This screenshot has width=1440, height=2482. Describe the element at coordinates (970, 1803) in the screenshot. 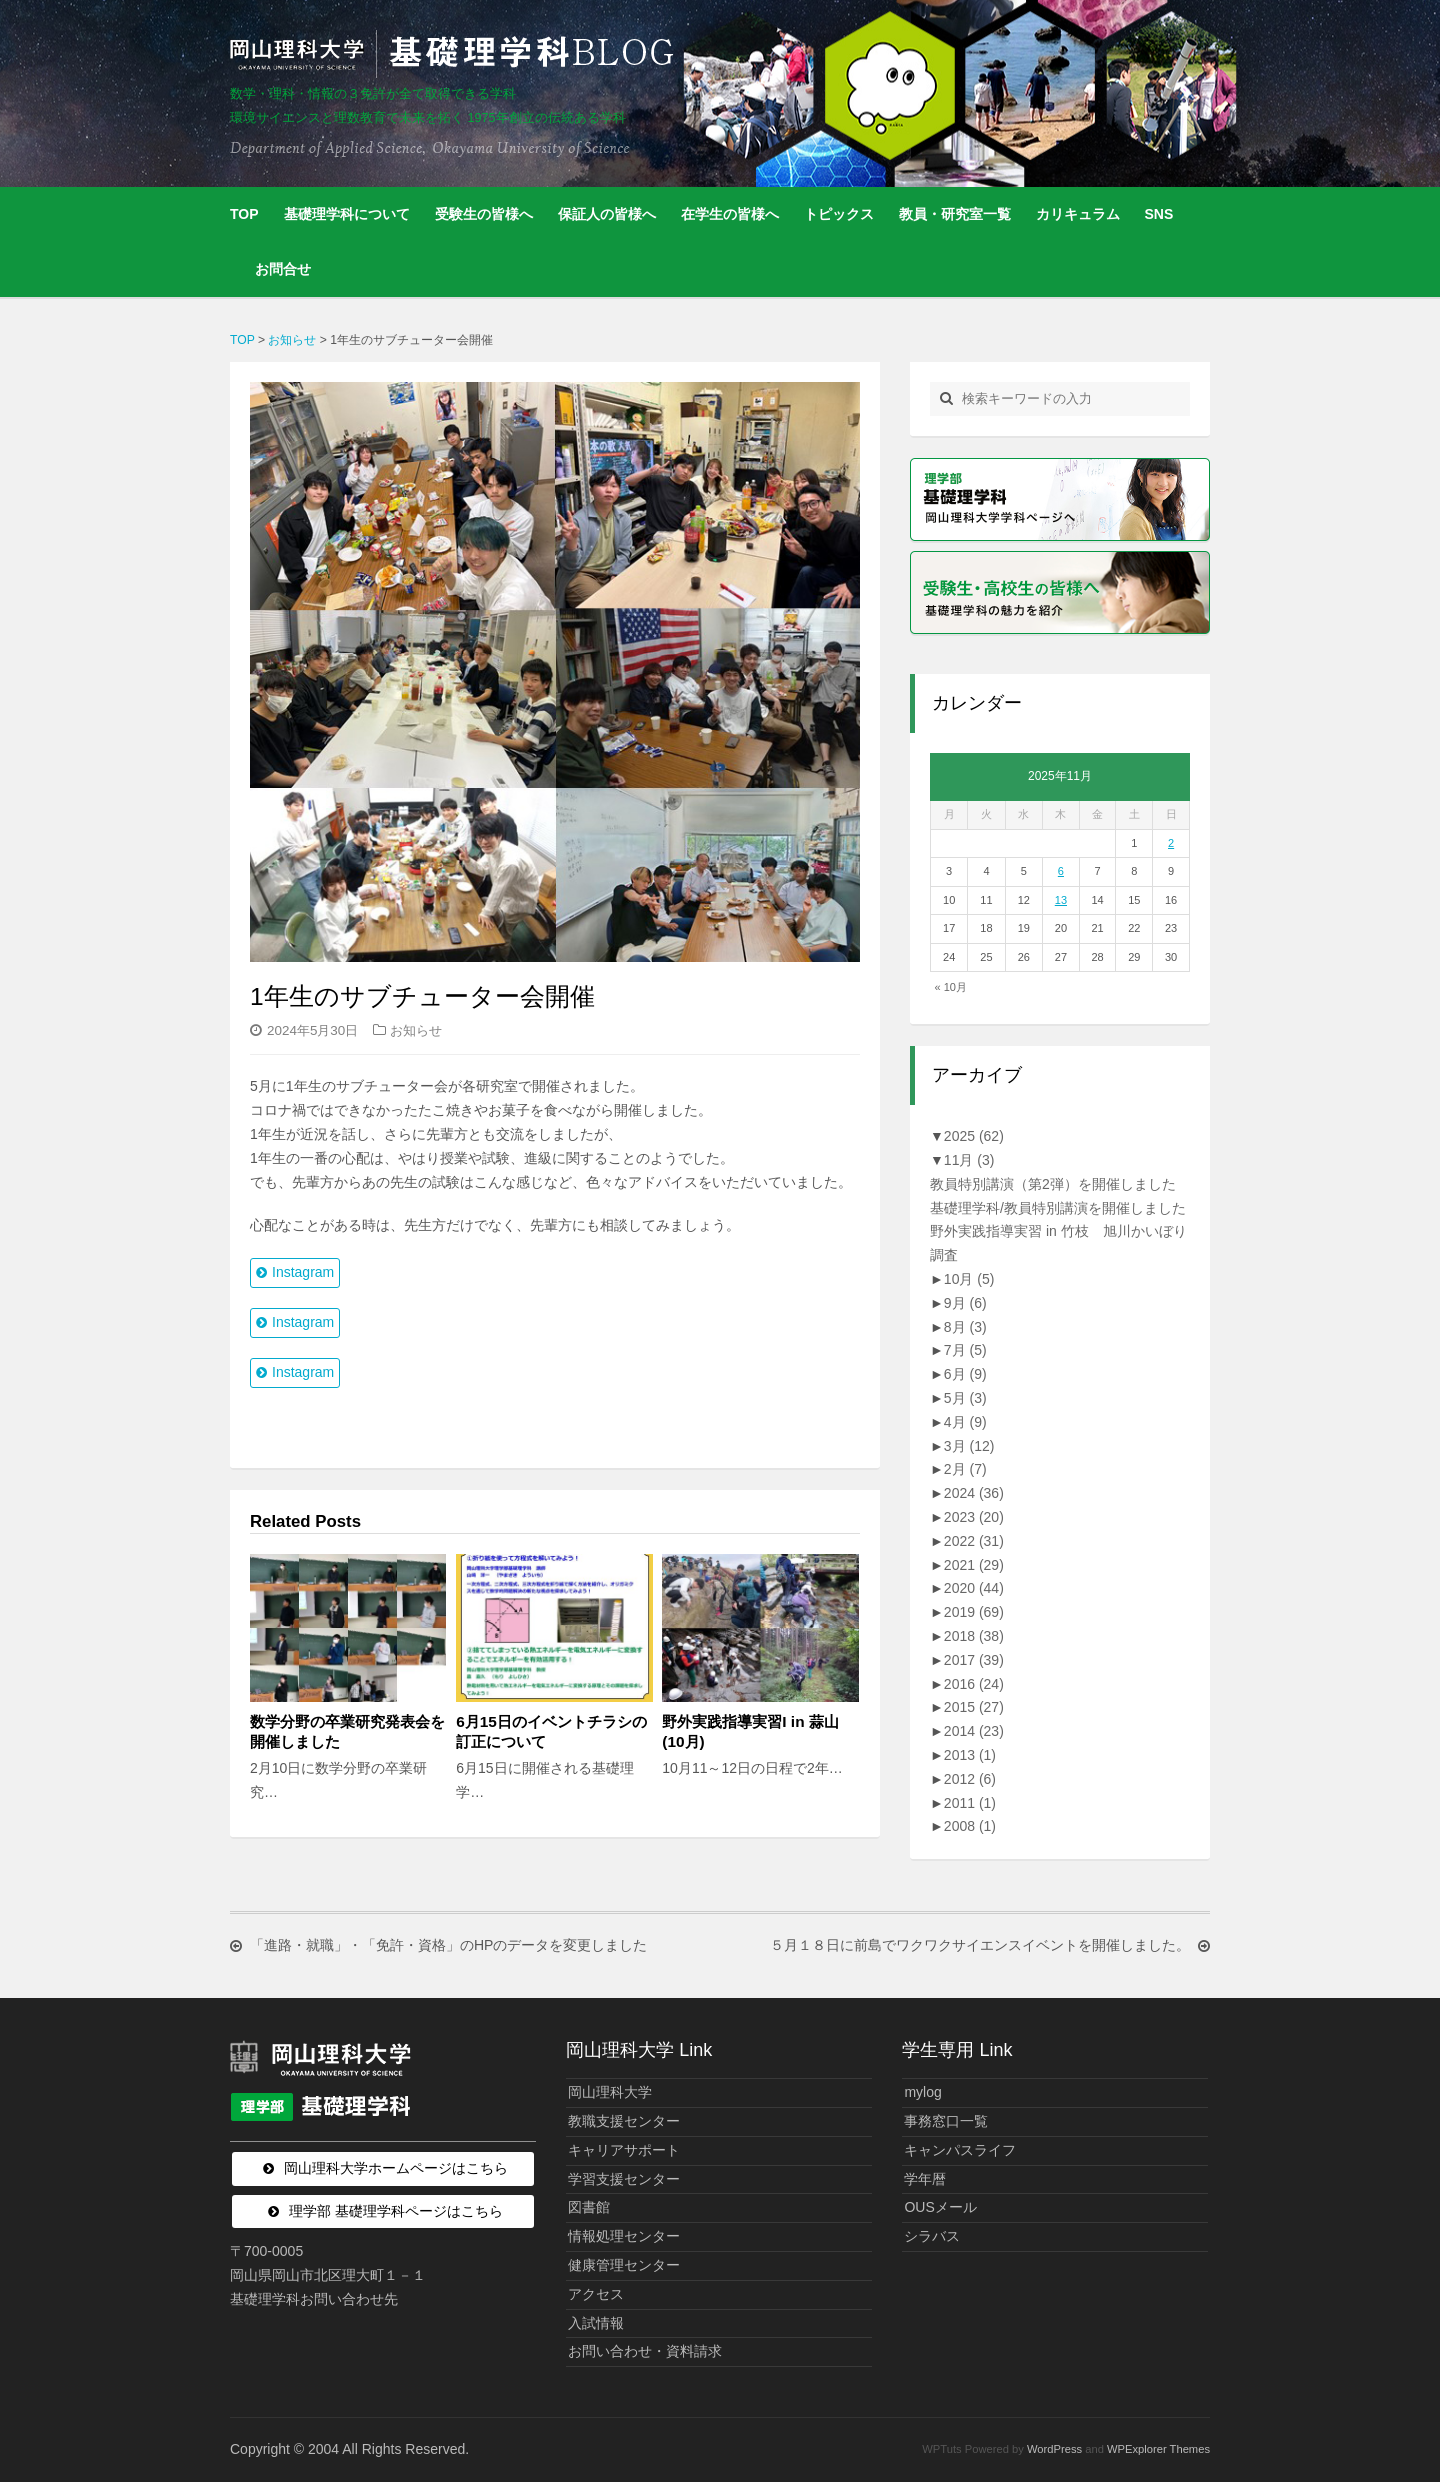

I see `2011` at that location.